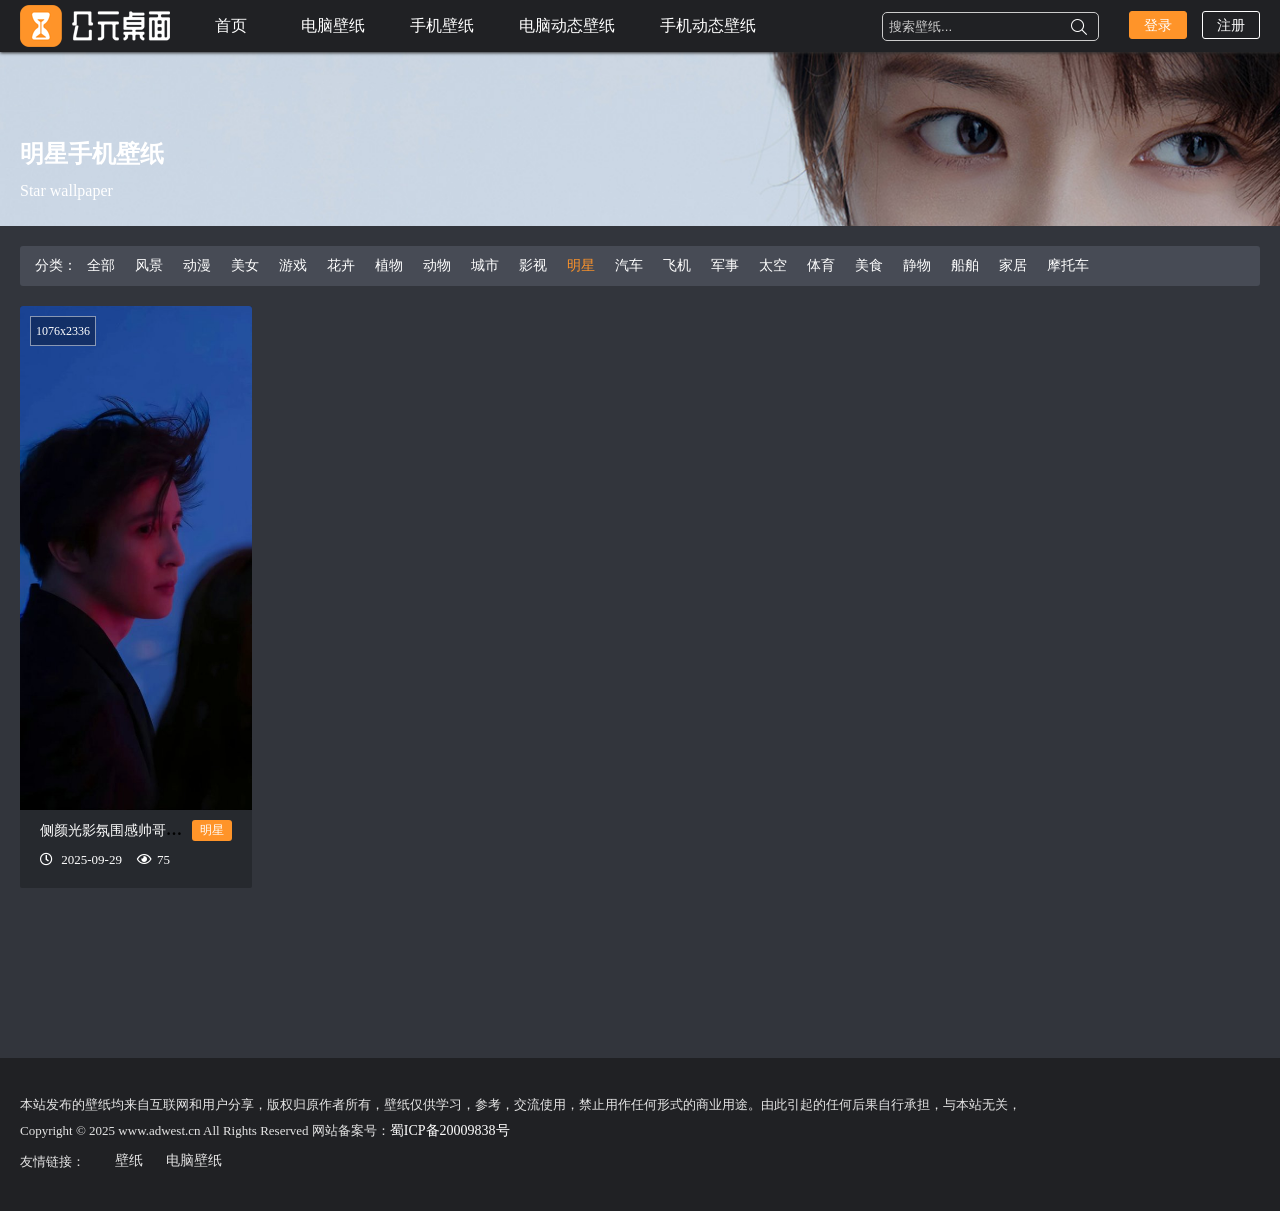 The width and height of the screenshot is (1280, 1211). What do you see at coordinates (442, 25) in the screenshot?
I see `手机壁纸` at bounding box center [442, 25].